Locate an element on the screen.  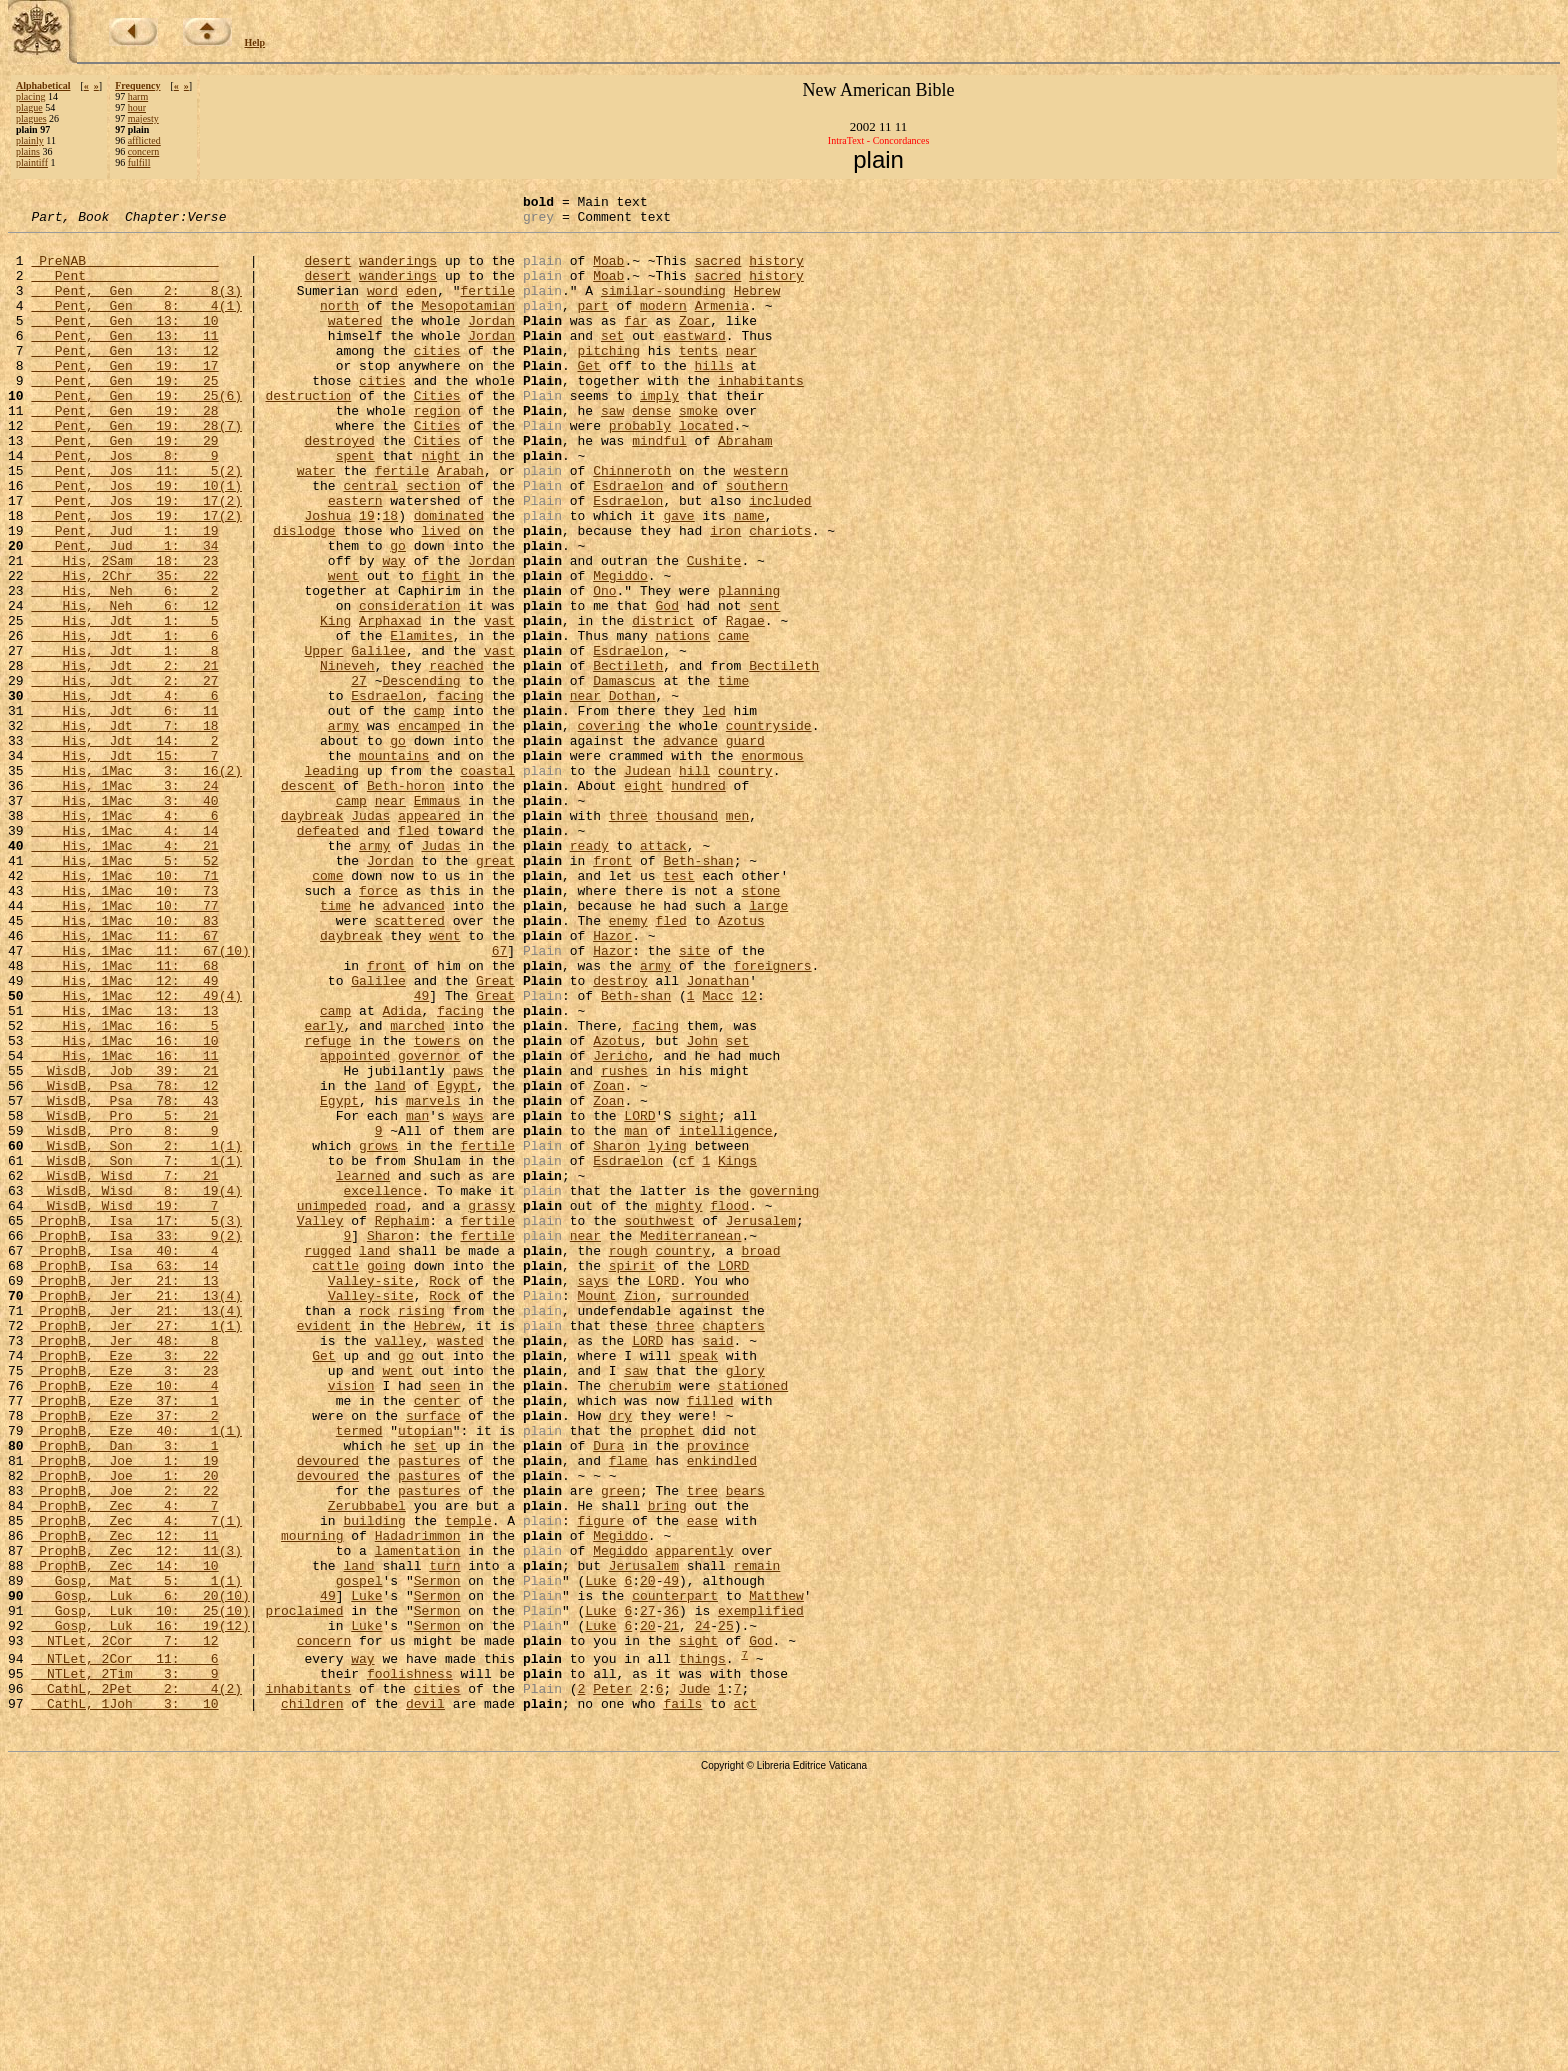
towers is located at coordinates (437, 1208).